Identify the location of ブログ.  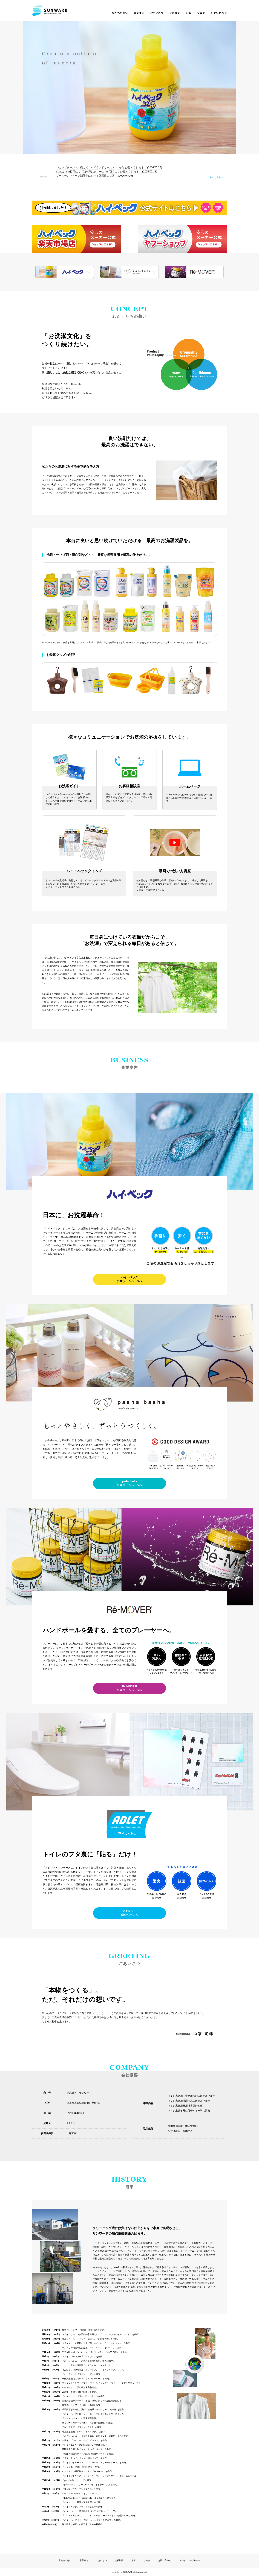
(201, 15).